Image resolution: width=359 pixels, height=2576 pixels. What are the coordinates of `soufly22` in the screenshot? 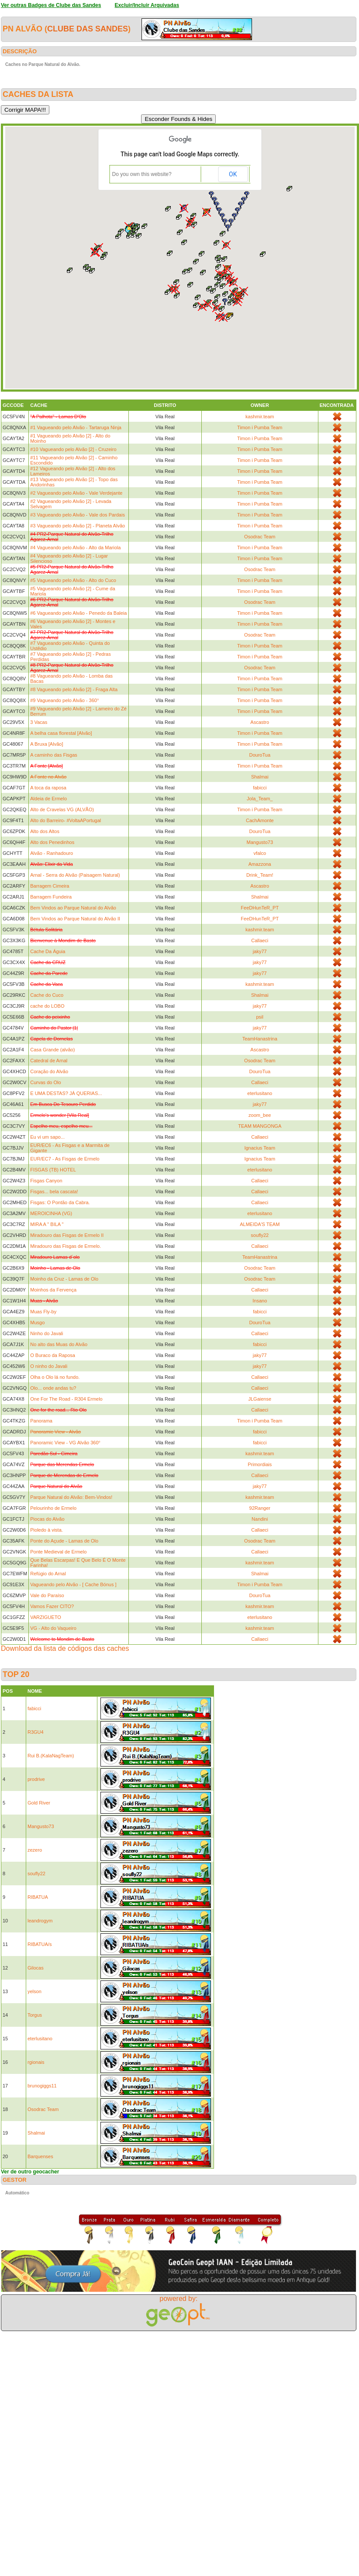 It's located at (260, 1235).